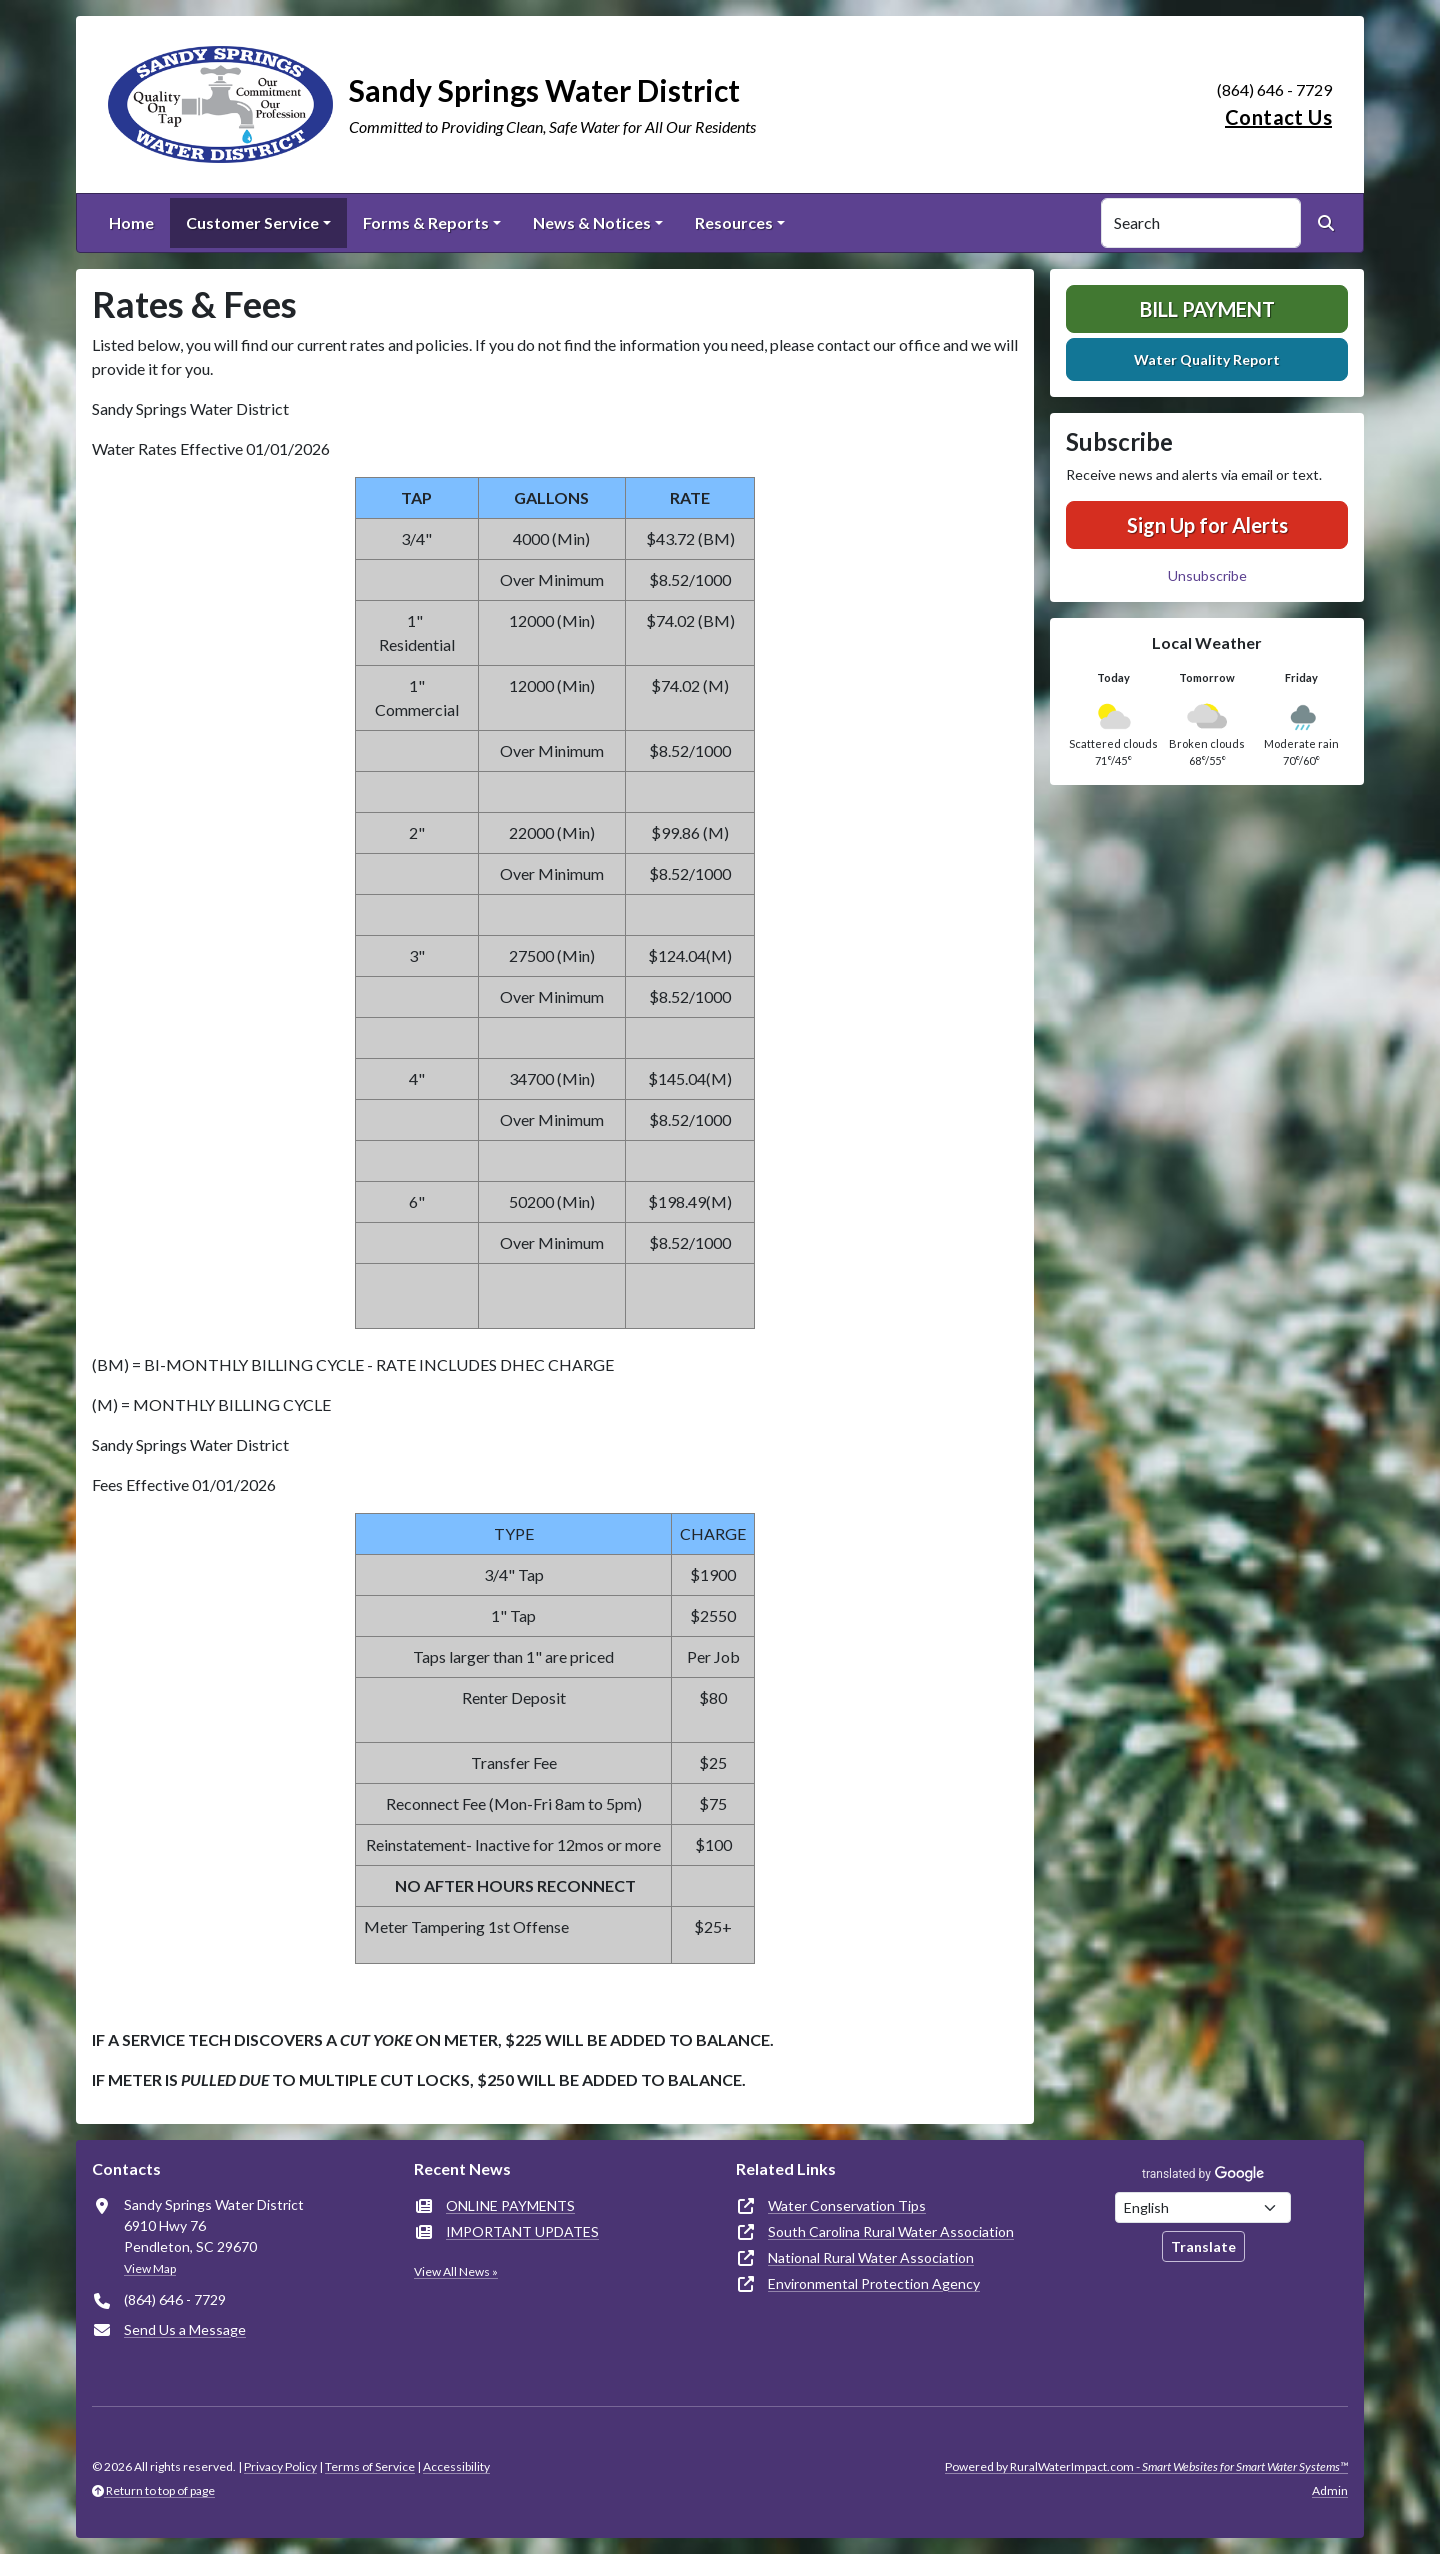 The height and width of the screenshot is (2554, 1440). I want to click on ONLINE PAYMENTS, so click(510, 2205).